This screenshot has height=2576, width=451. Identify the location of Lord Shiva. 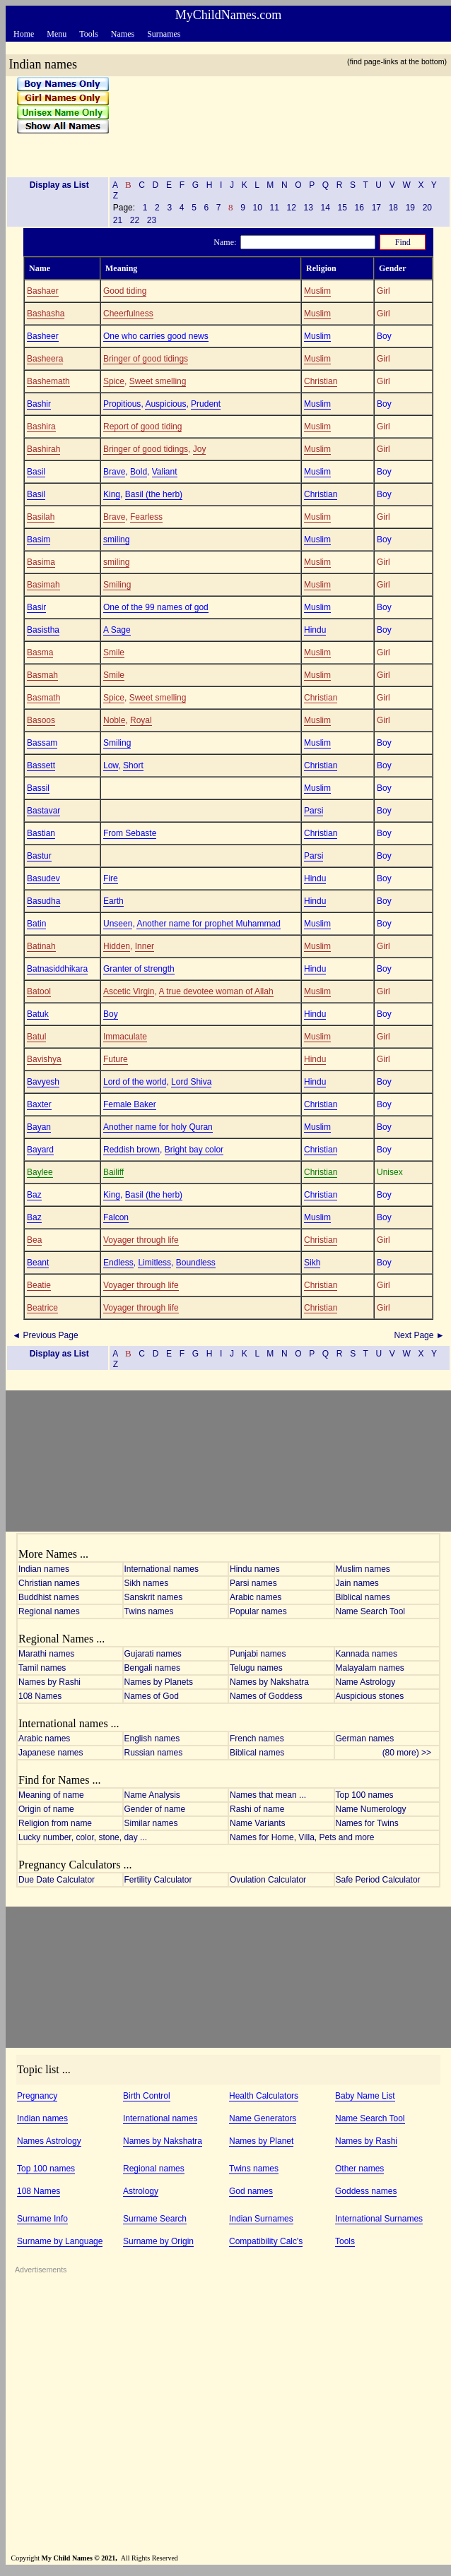
(191, 1082).